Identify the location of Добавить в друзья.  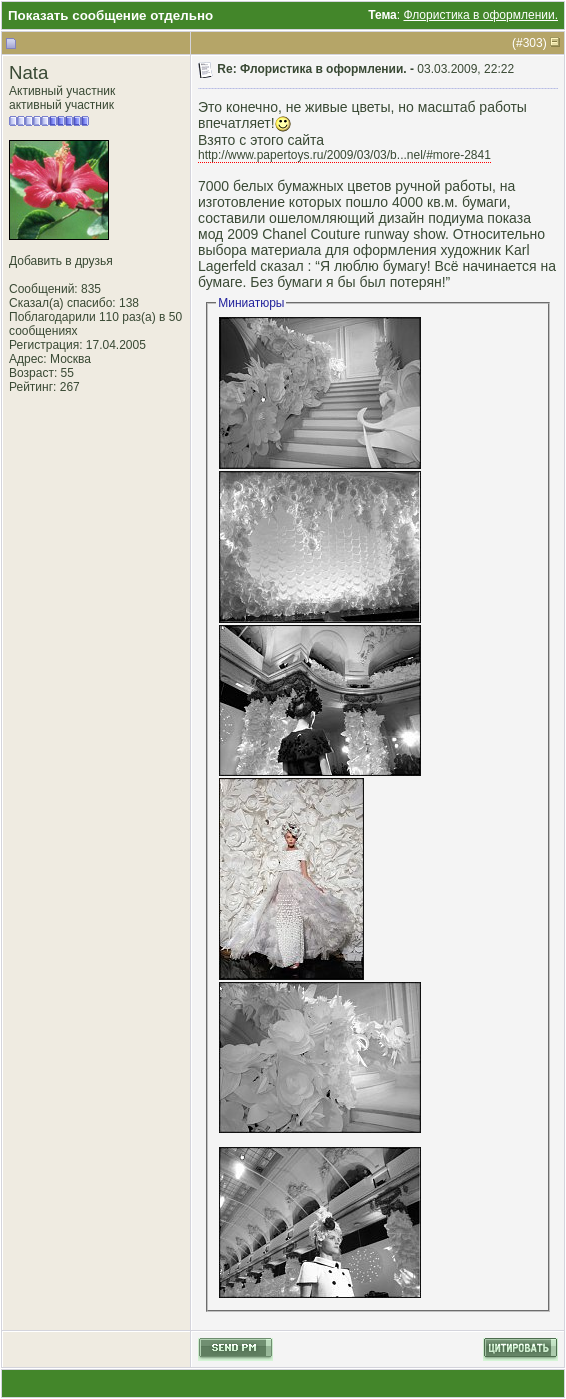
(61, 261).